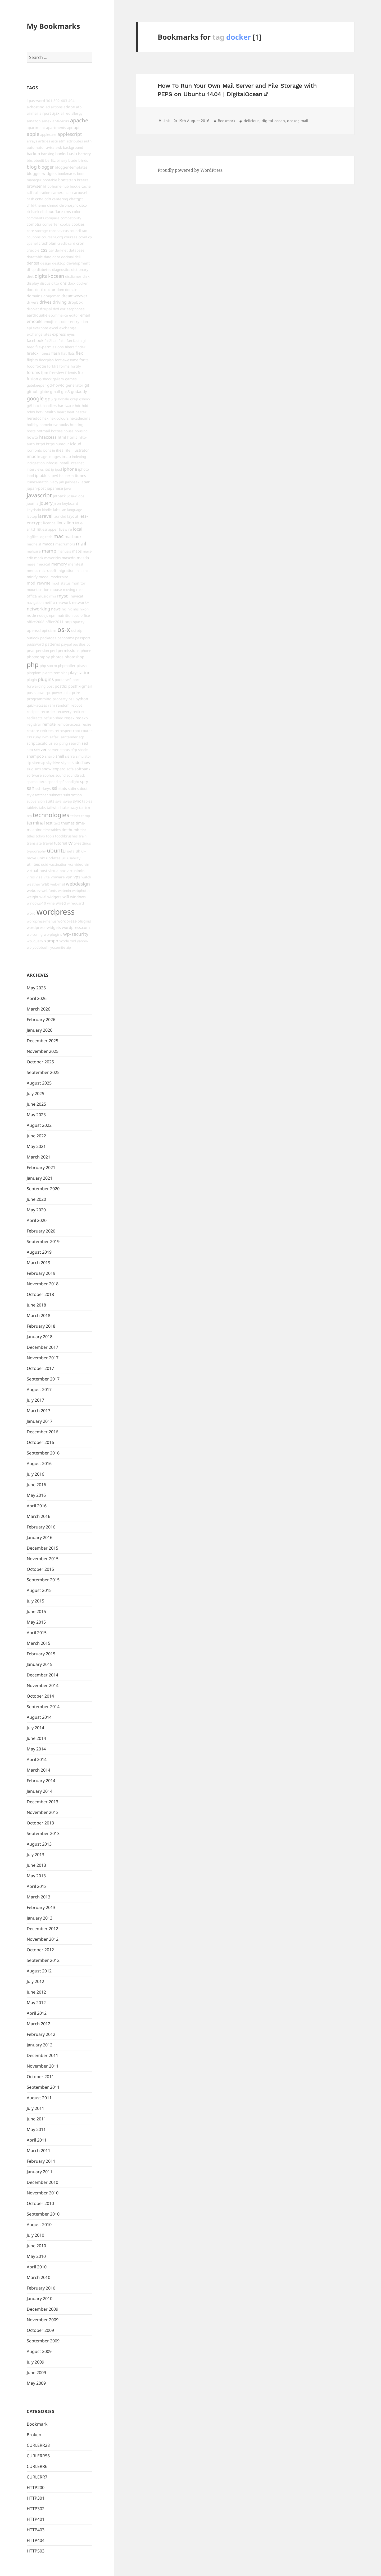 The image size is (381, 2576). Describe the element at coordinates (47, 509) in the screenshot. I see `kindle` at that location.